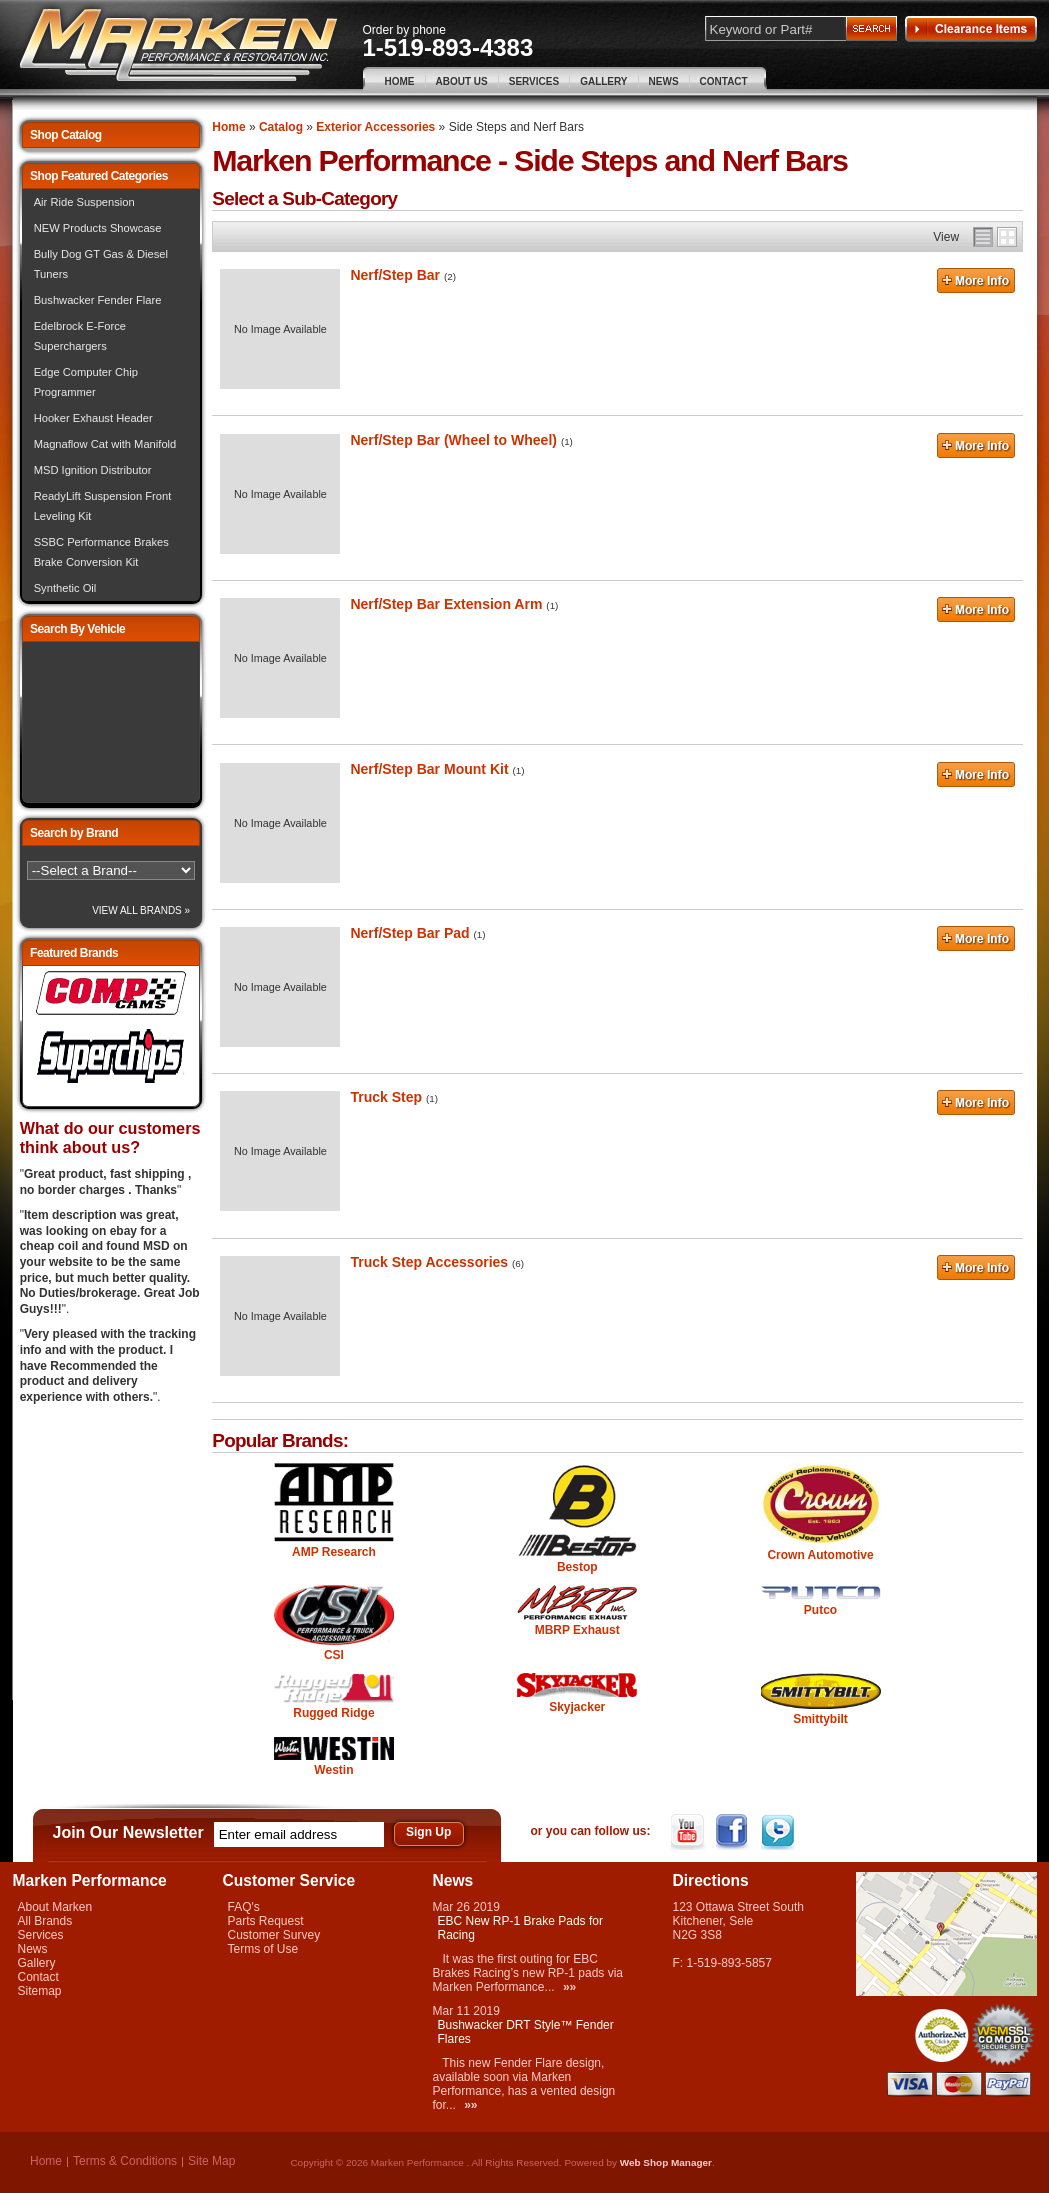 The image size is (1049, 2193). I want to click on CSI, so click(334, 1655).